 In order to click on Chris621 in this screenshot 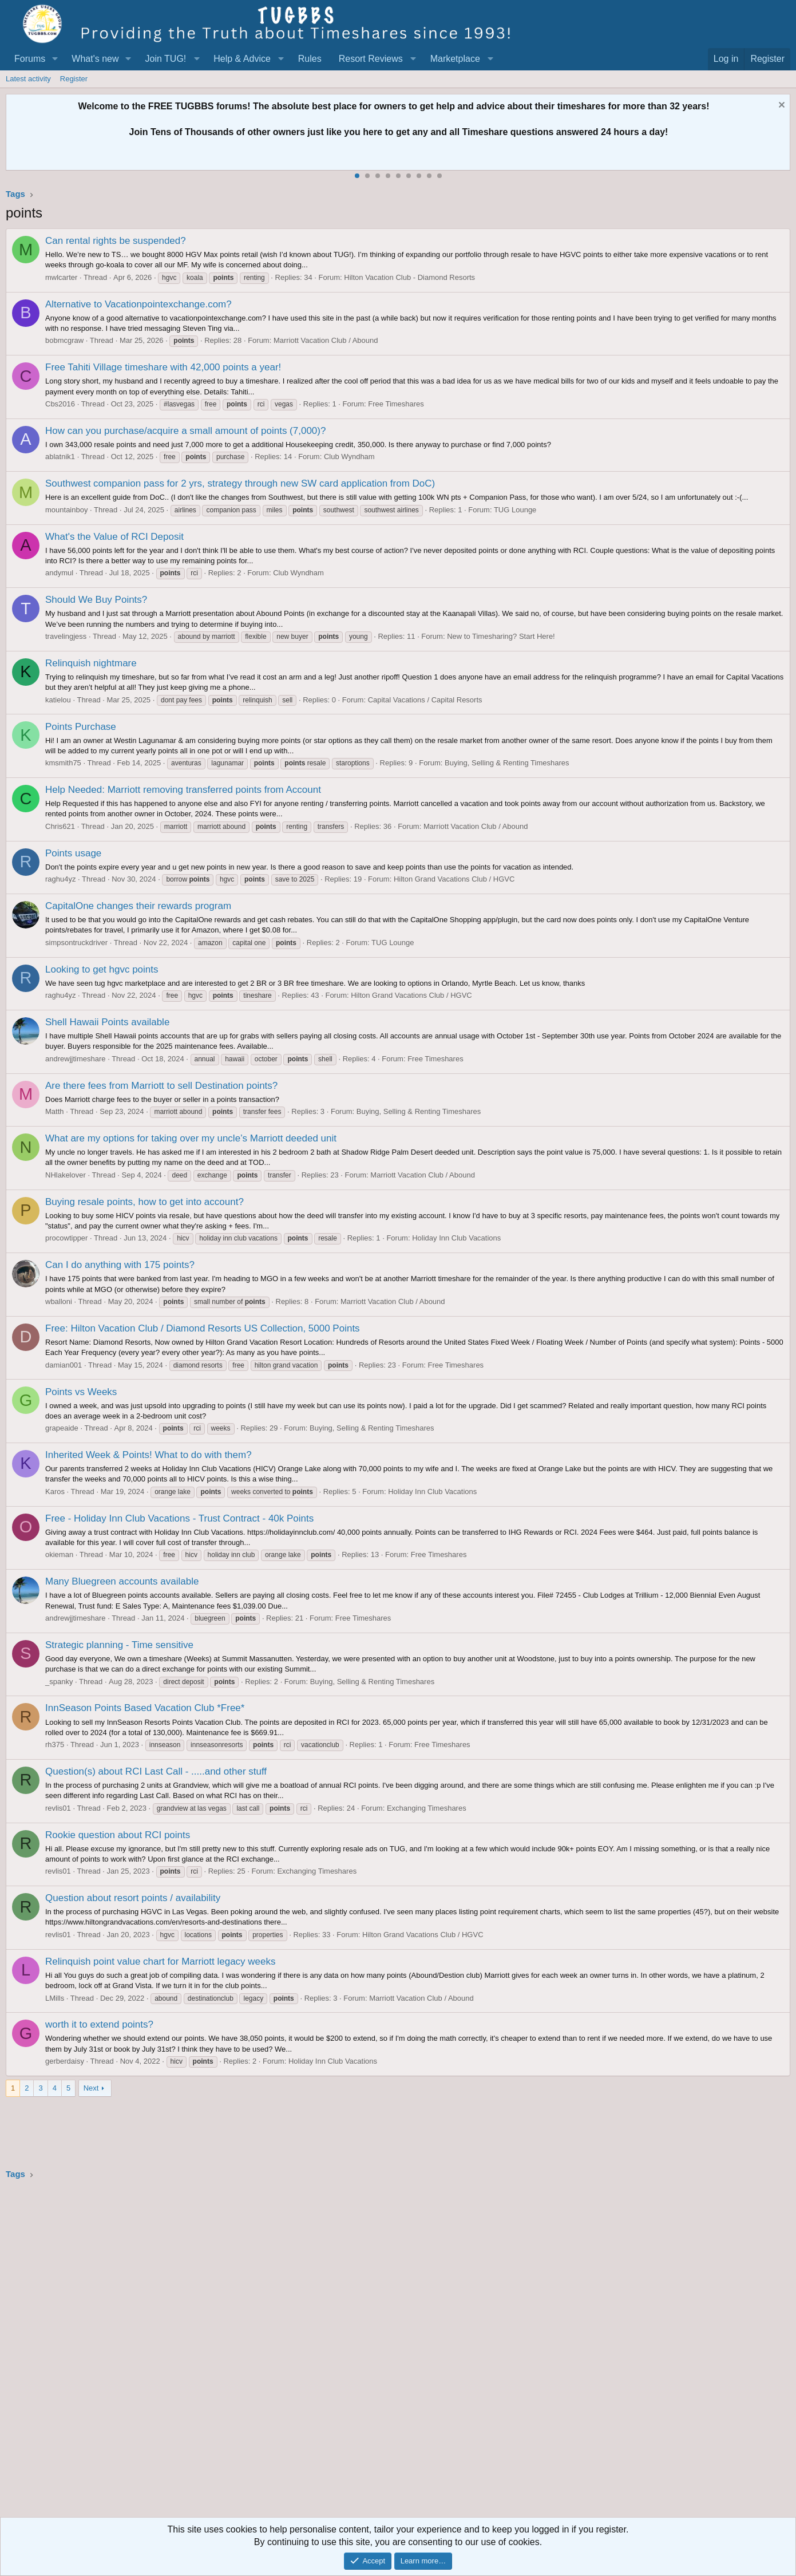, I will do `click(60, 826)`.